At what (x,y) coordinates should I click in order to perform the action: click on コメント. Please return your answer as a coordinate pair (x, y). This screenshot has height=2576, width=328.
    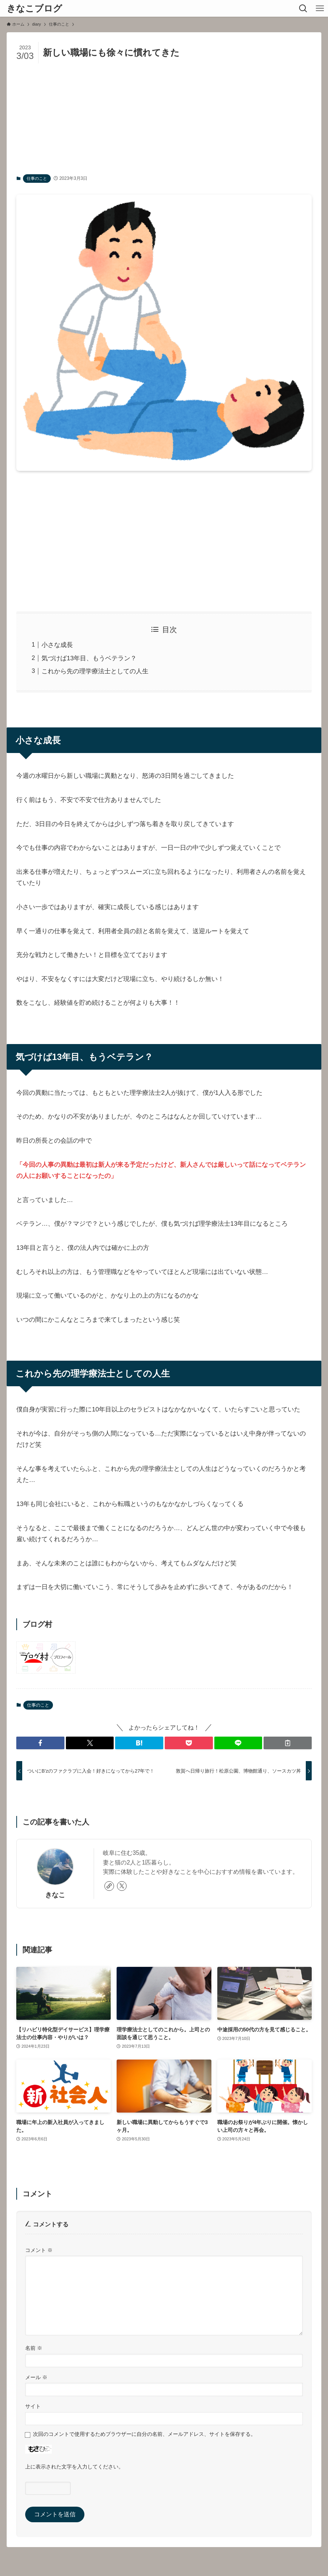
    Looking at the image, I should click on (39, 2250).